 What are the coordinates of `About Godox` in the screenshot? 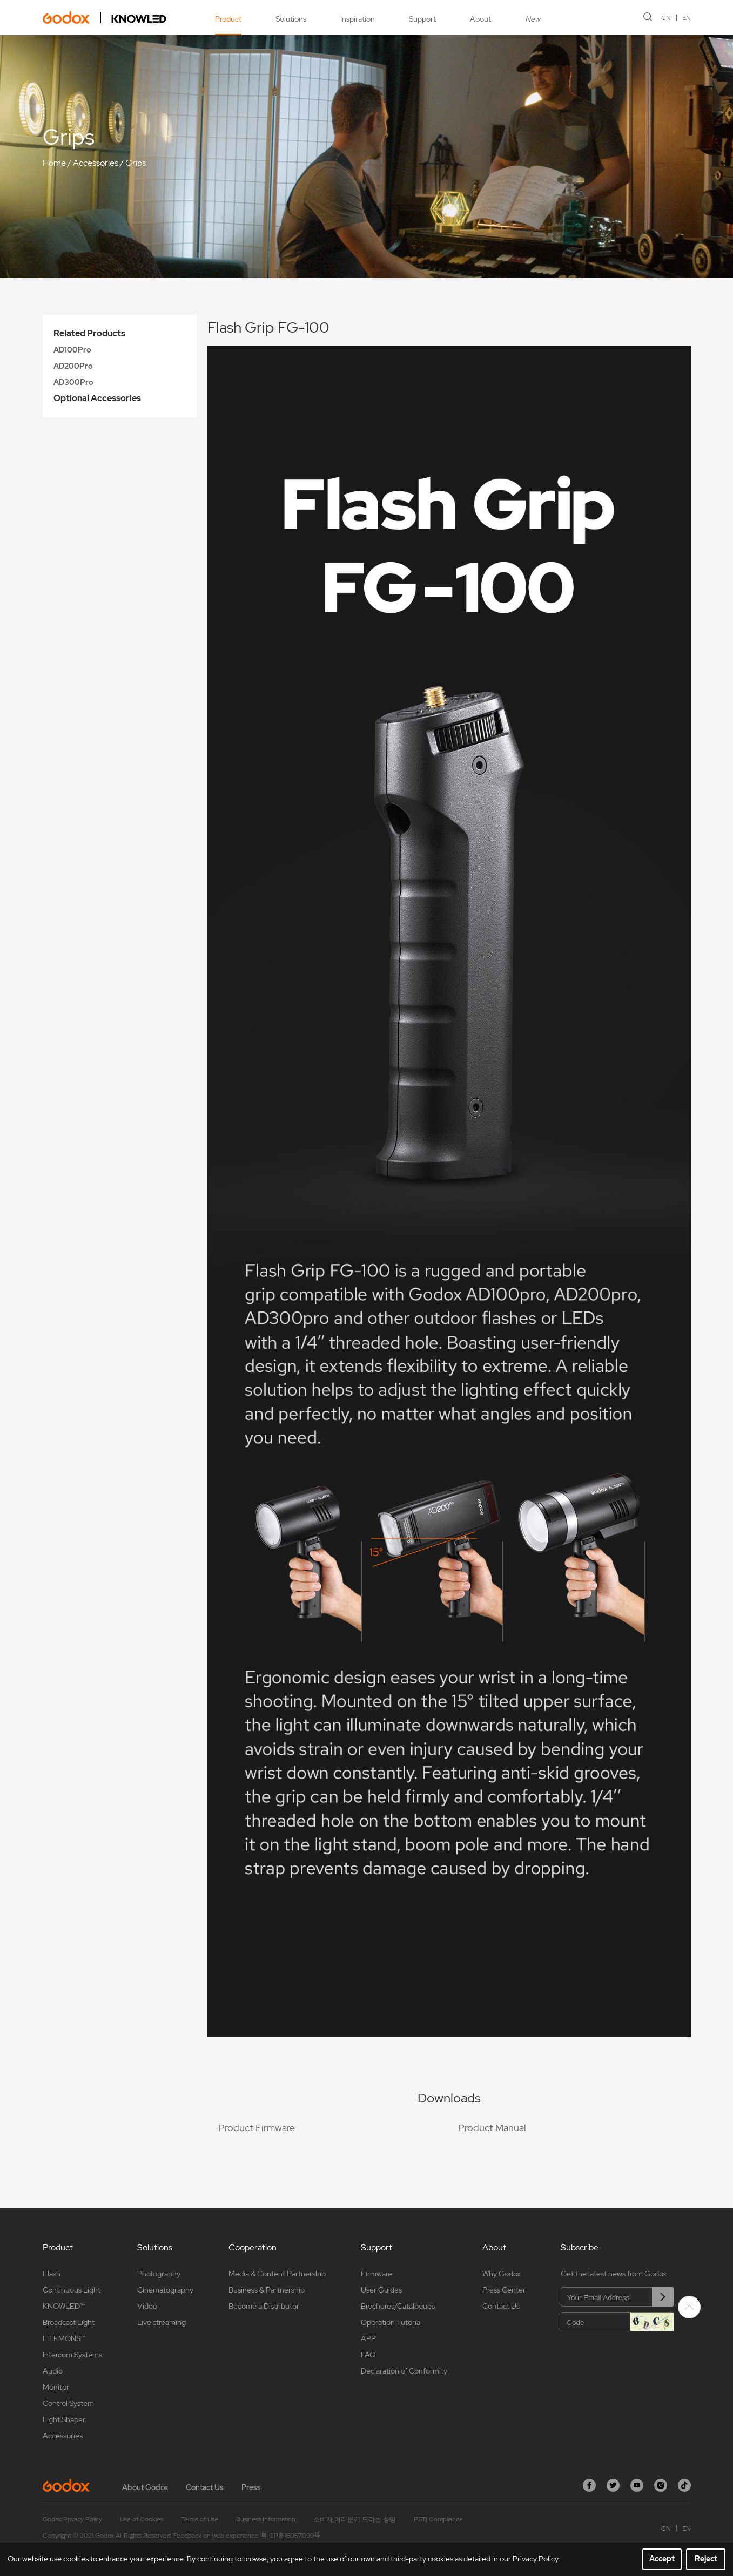 It's located at (145, 2487).